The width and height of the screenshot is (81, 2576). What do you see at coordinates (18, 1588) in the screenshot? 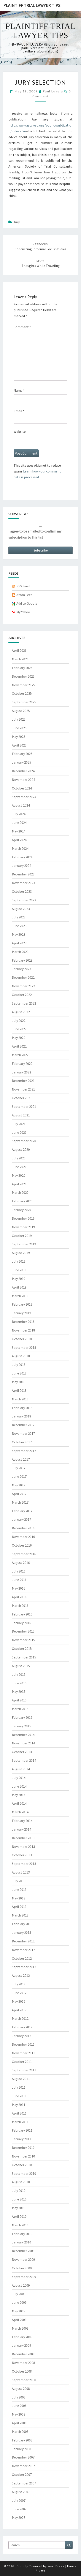
I see `May 2016` at bounding box center [18, 1588].